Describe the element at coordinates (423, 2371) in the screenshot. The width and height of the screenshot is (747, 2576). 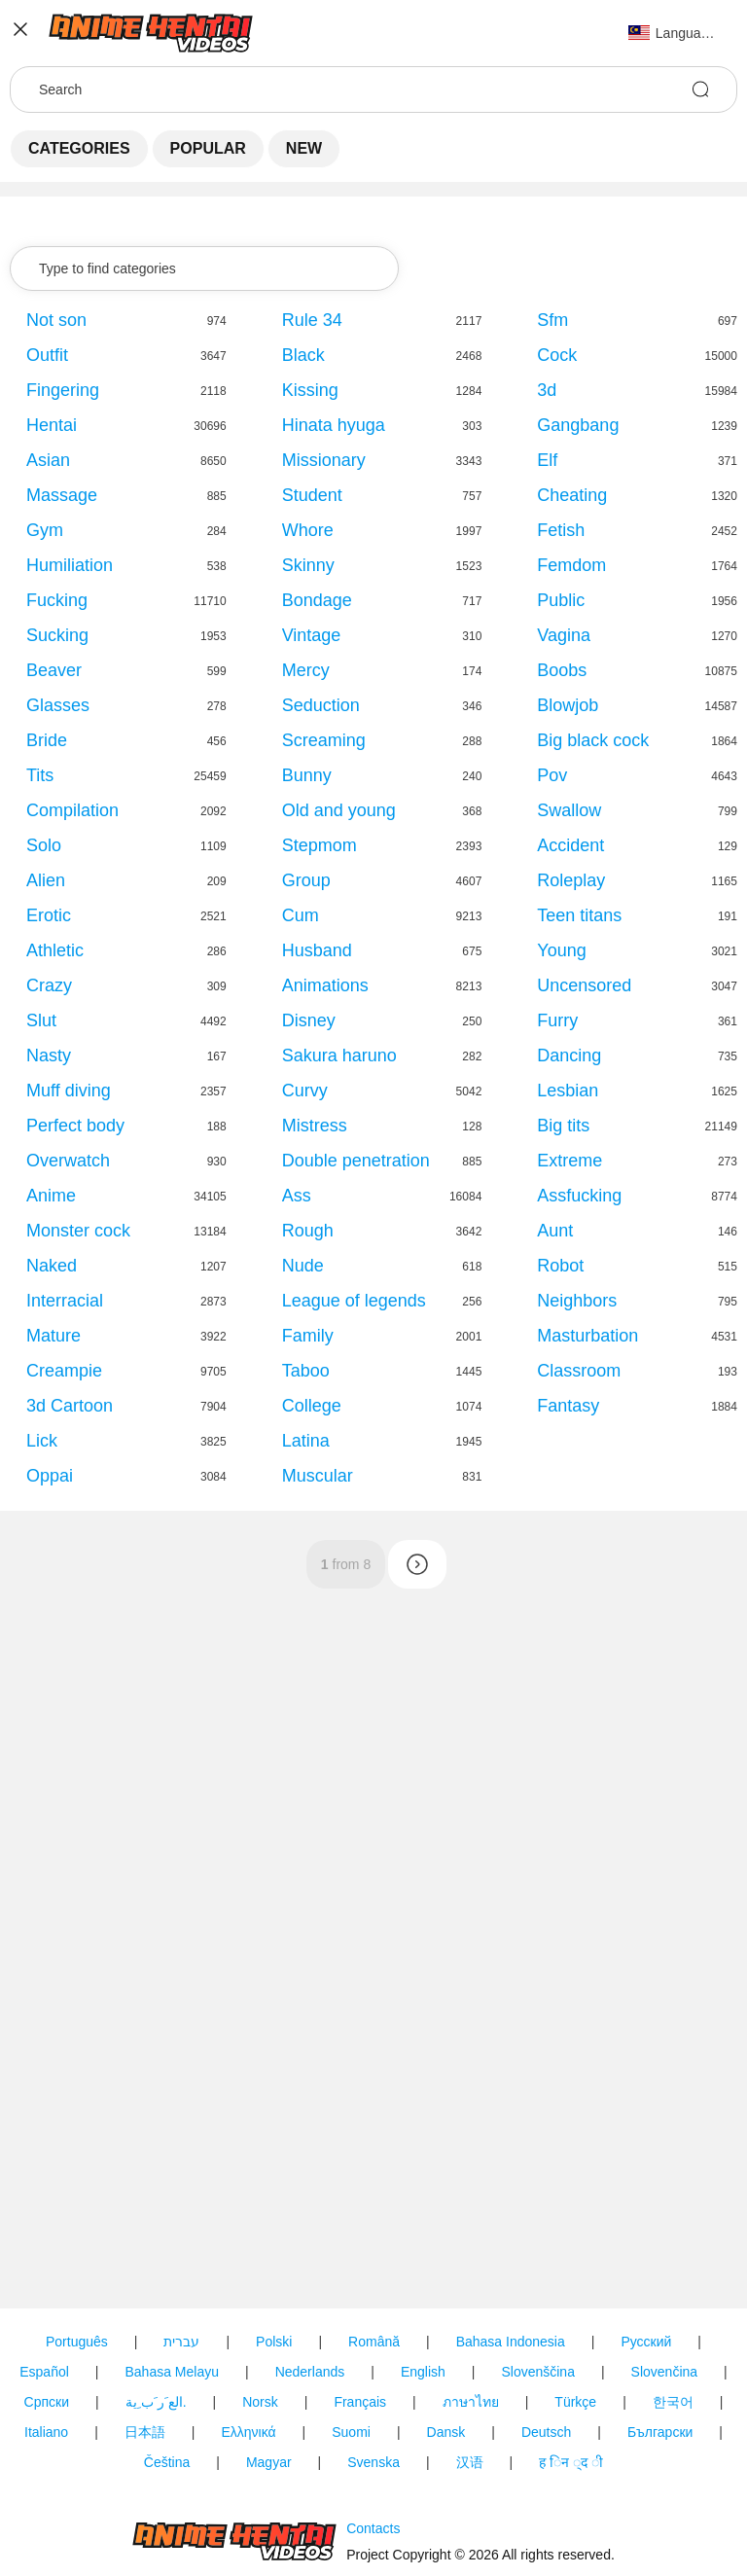
I see `English` at that location.